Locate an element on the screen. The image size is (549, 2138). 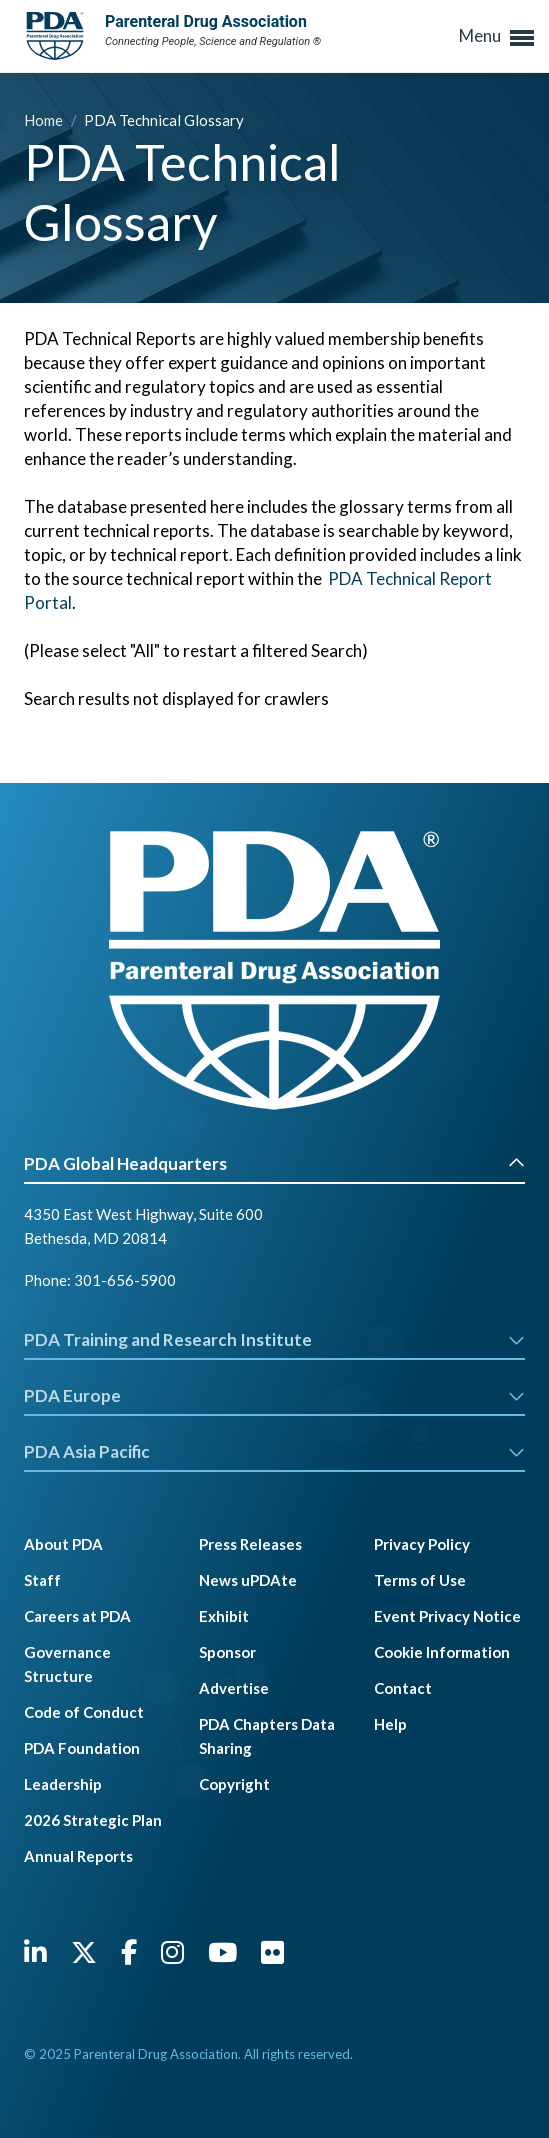
2026 Strategic Plan is located at coordinates (93, 1820).